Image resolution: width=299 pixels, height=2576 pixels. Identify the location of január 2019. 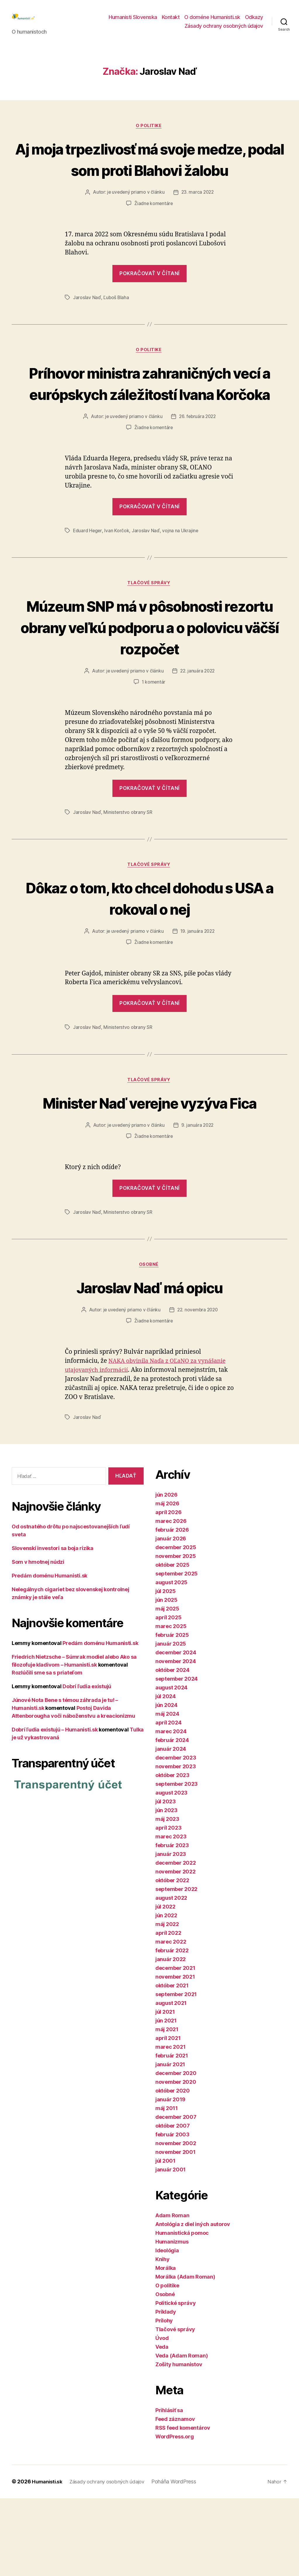
(170, 2177).